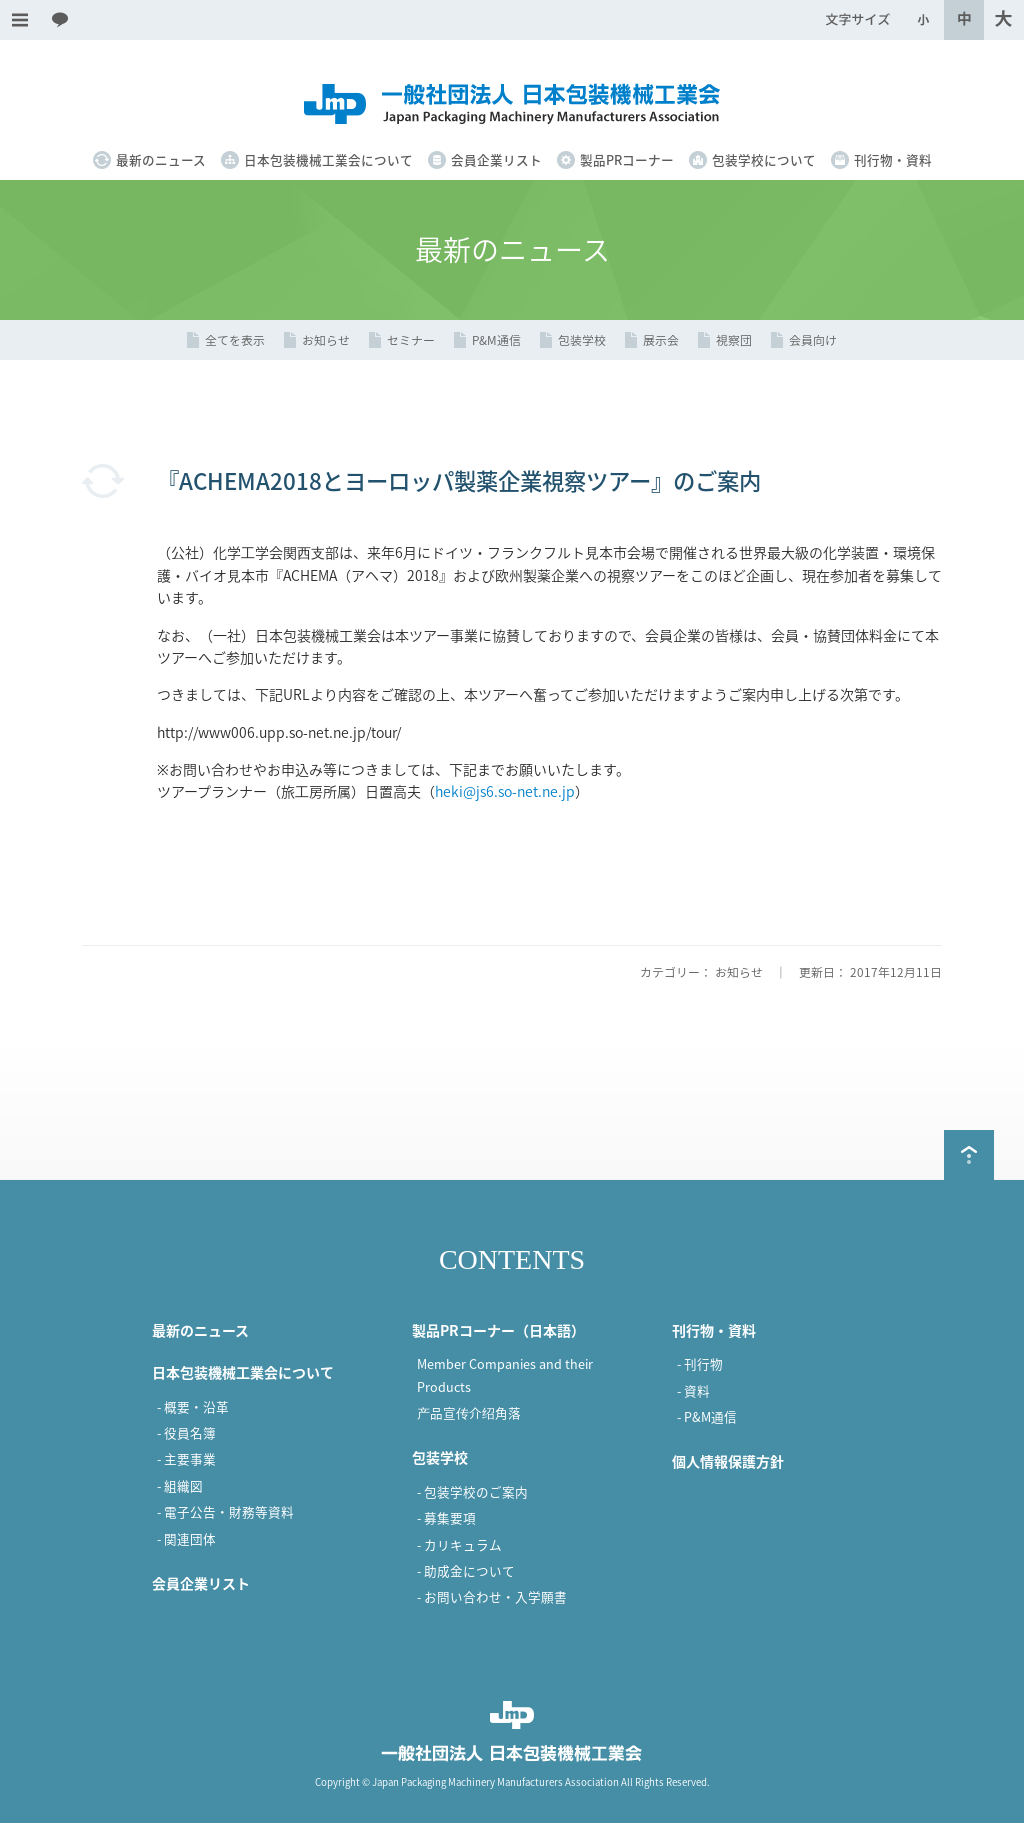 The image size is (1024, 1823). Describe the element at coordinates (161, 159) in the screenshot. I see `最新のニュース` at that location.